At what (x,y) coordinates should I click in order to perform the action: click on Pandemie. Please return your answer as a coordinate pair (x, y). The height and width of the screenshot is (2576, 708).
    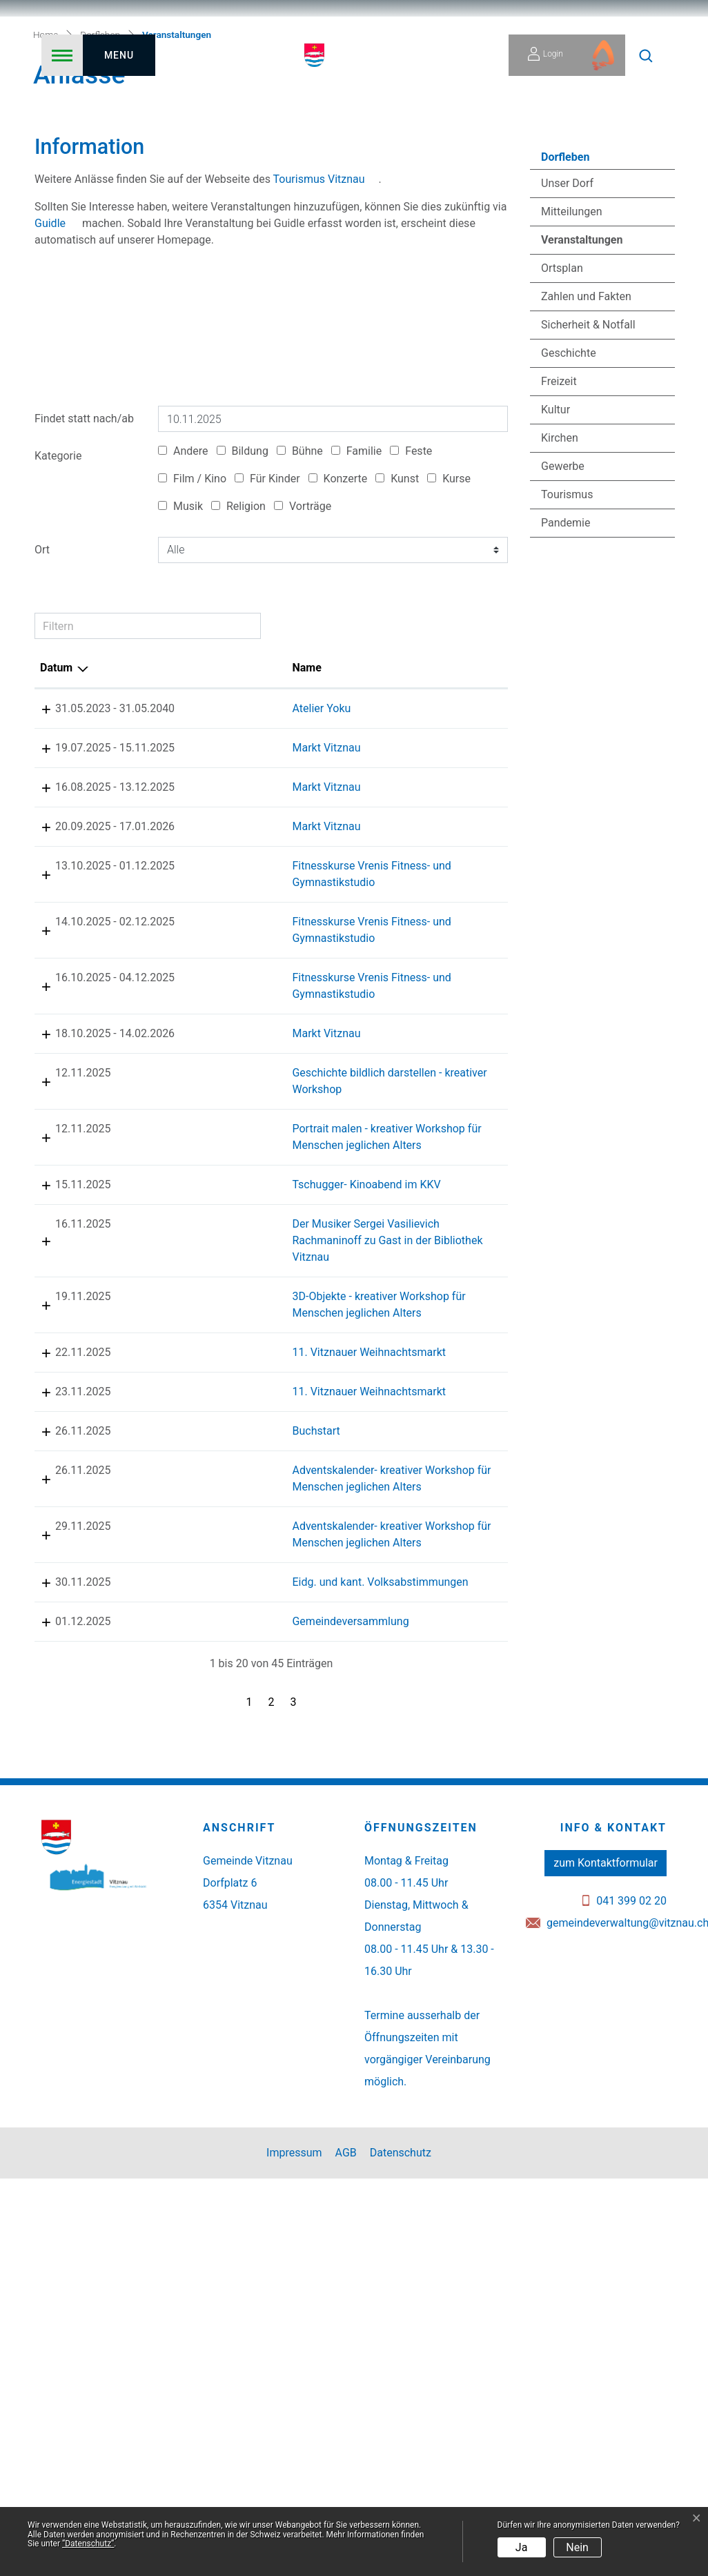
    Looking at the image, I should click on (565, 672).